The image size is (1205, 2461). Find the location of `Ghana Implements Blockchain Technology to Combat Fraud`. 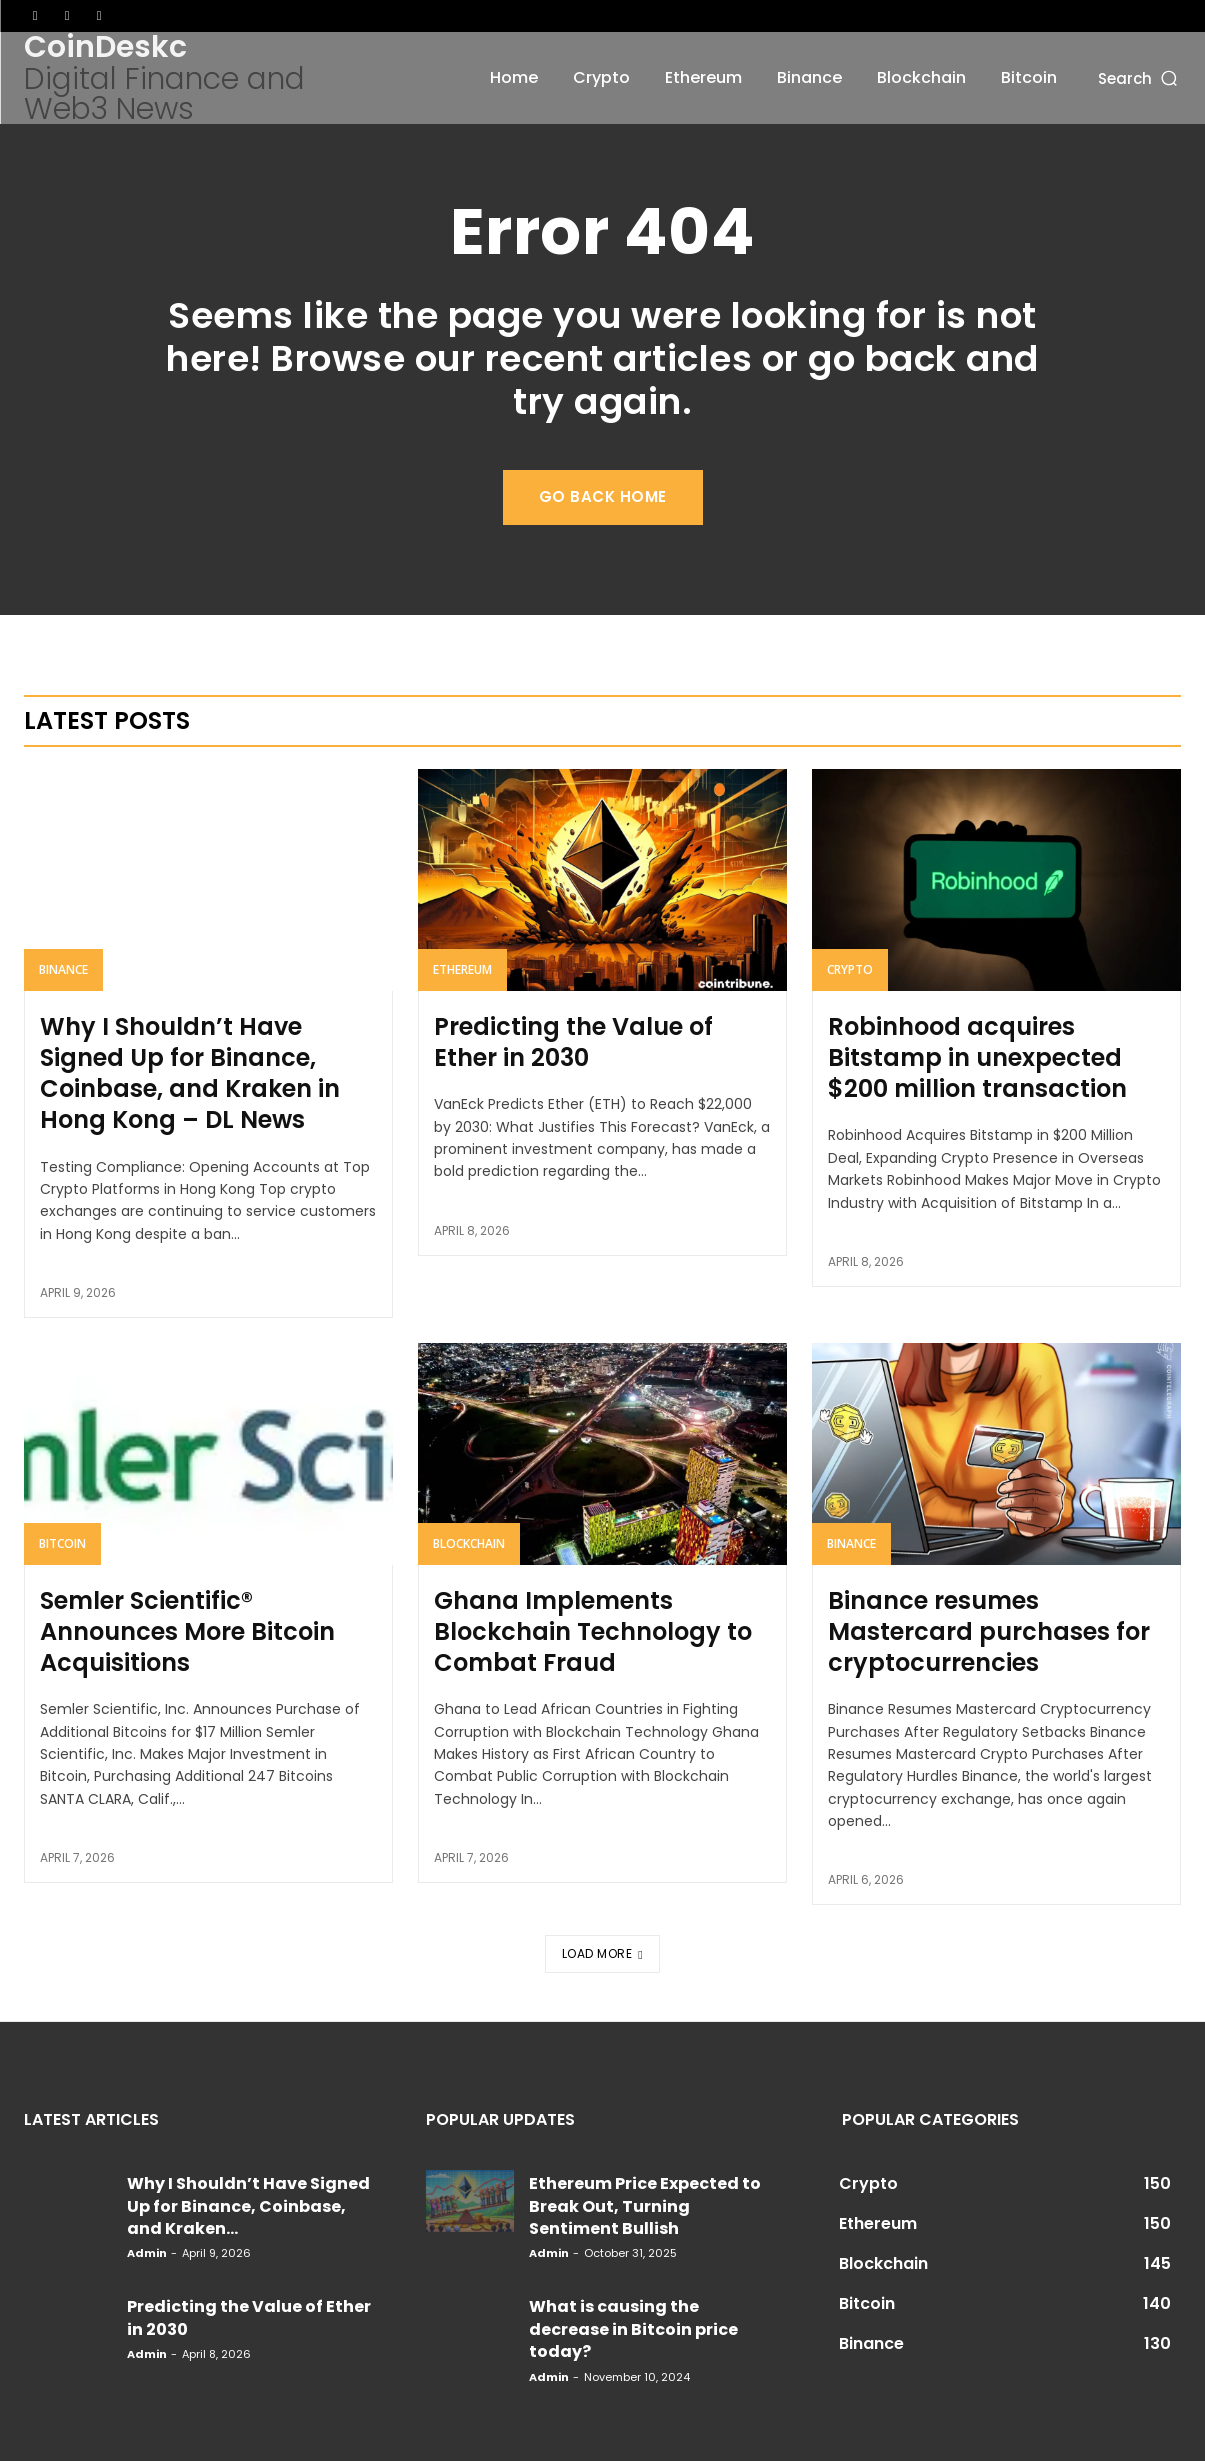

Ghana Implements Blockchain Technology to Combat Fraud is located at coordinates (593, 1631).